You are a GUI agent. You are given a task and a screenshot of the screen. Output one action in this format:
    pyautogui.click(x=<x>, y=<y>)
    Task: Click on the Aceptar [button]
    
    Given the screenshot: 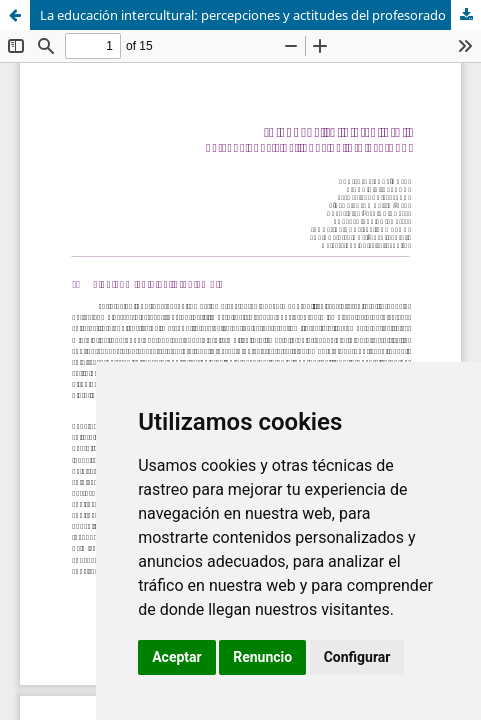 What is the action you would take?
    pyautogui.click(x=177, y=657)
    